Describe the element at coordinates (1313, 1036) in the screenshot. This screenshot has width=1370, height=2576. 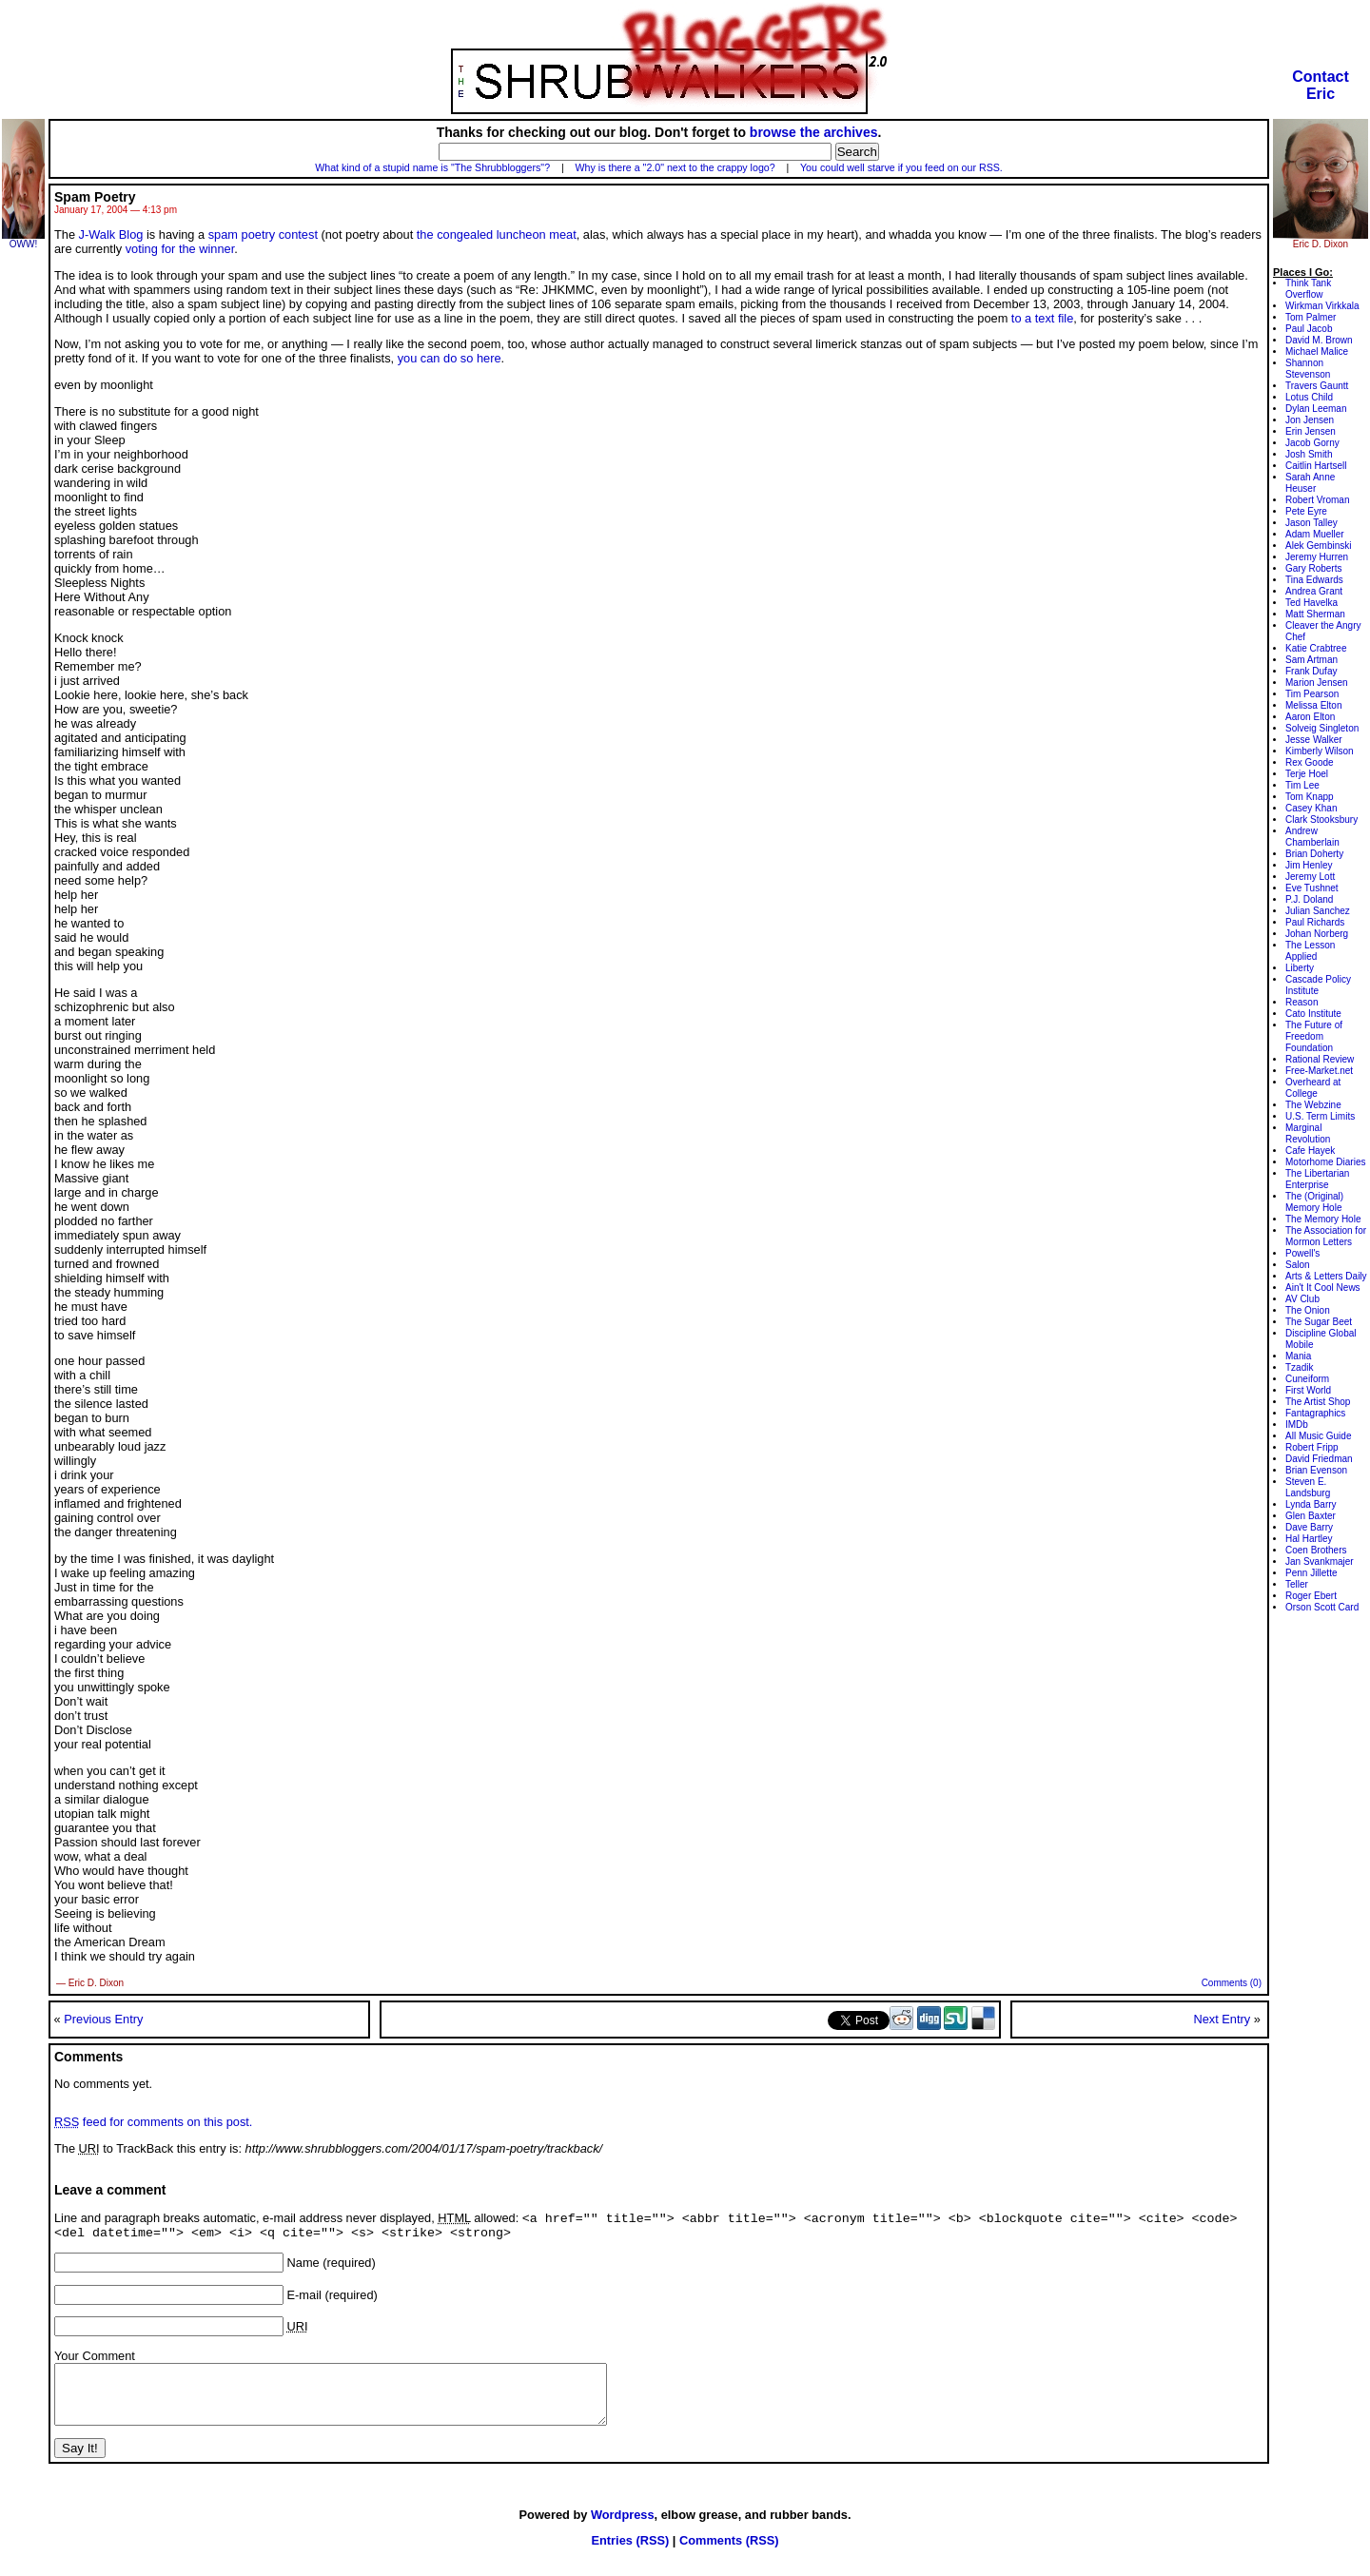
I see `The Future of Freedom Foundation` at that location.